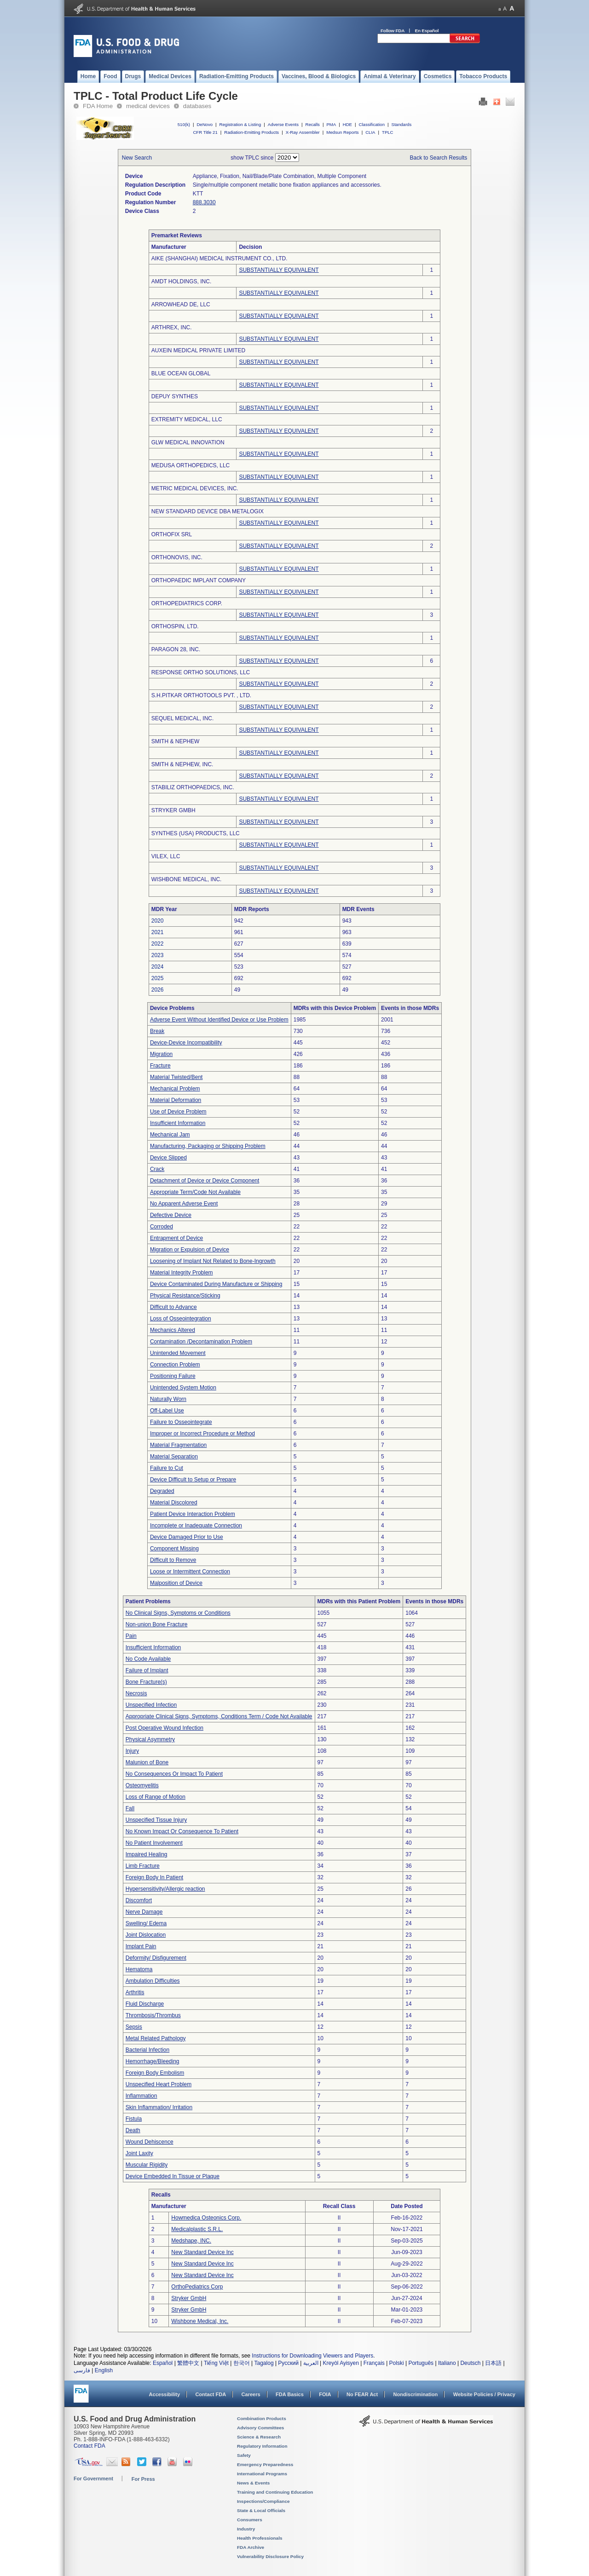 The width and height of the screenshot is (589, 2576). I want to click on Break, so click(157, 1031).